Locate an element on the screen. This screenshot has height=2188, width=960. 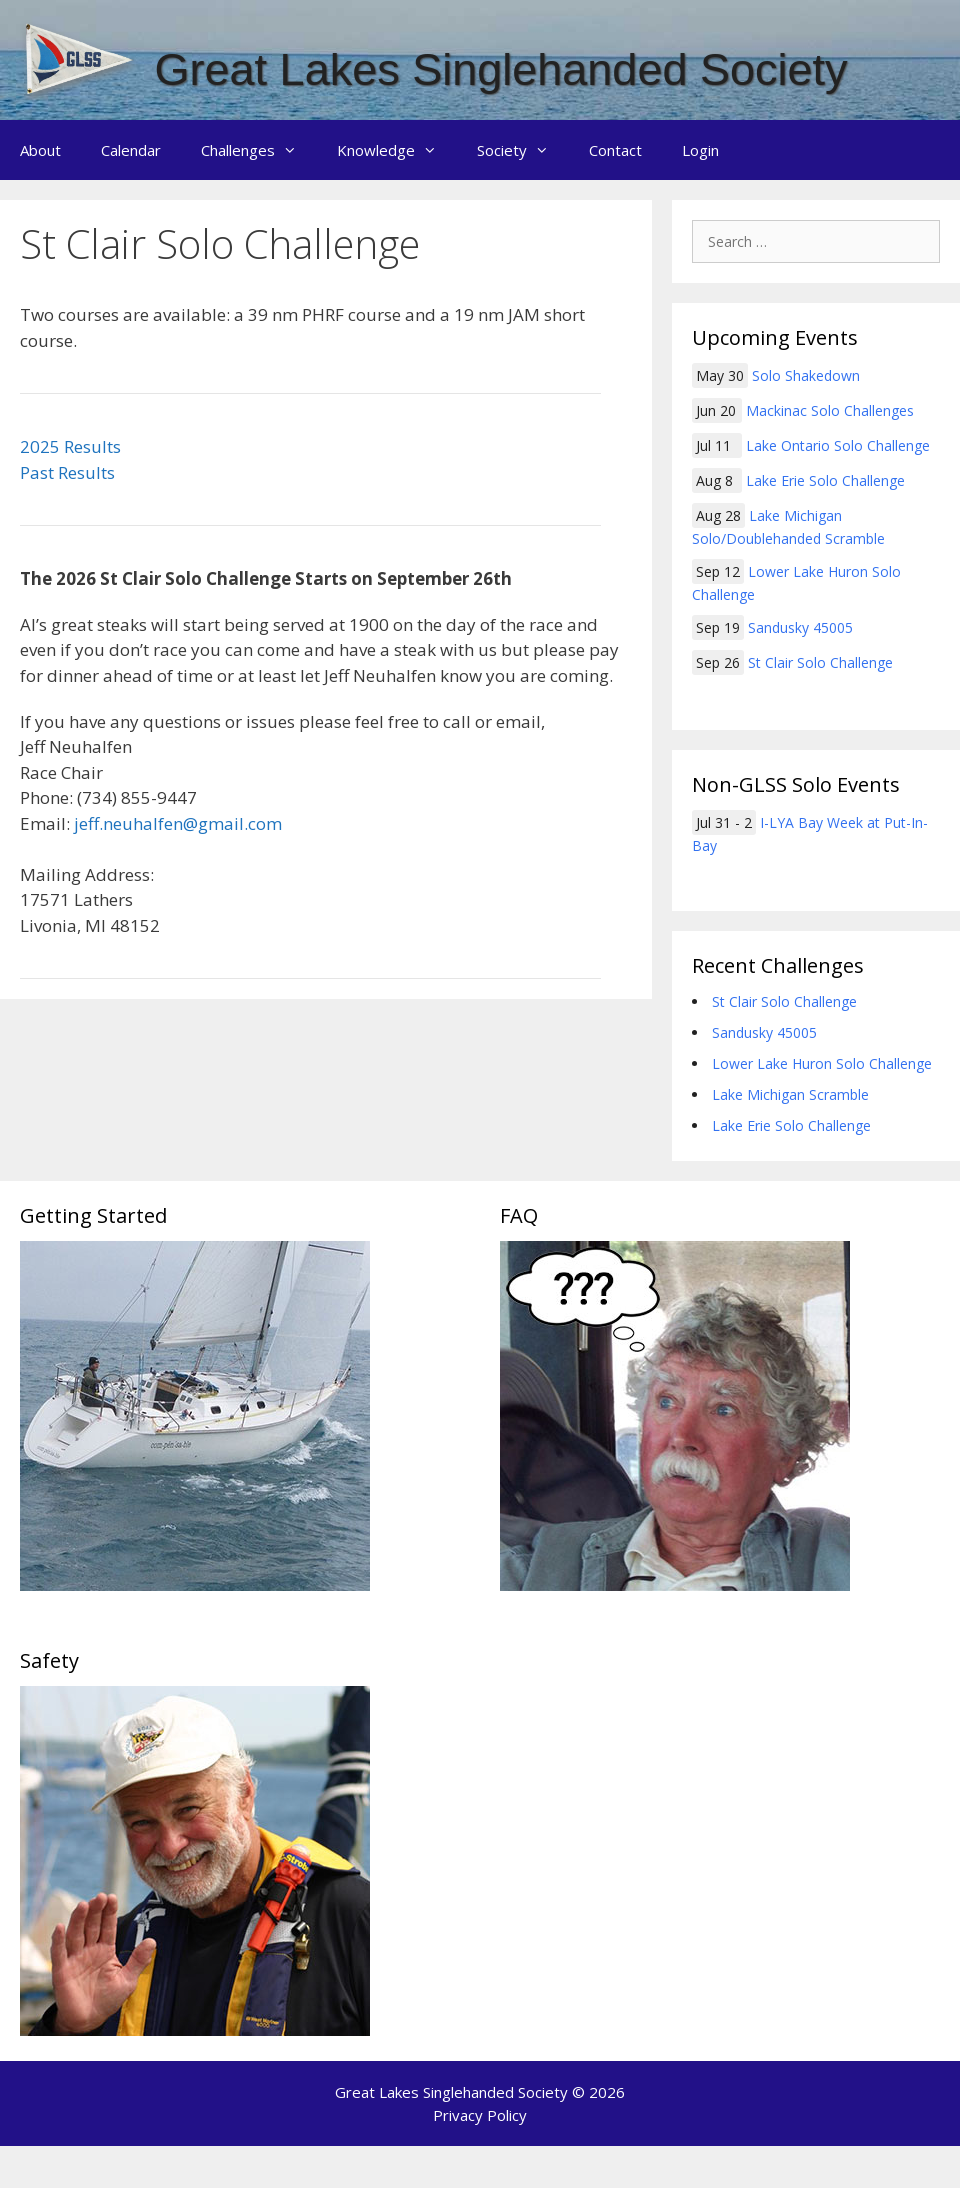
Mackinac Solo Challenges is located at coordinates (830, 410).